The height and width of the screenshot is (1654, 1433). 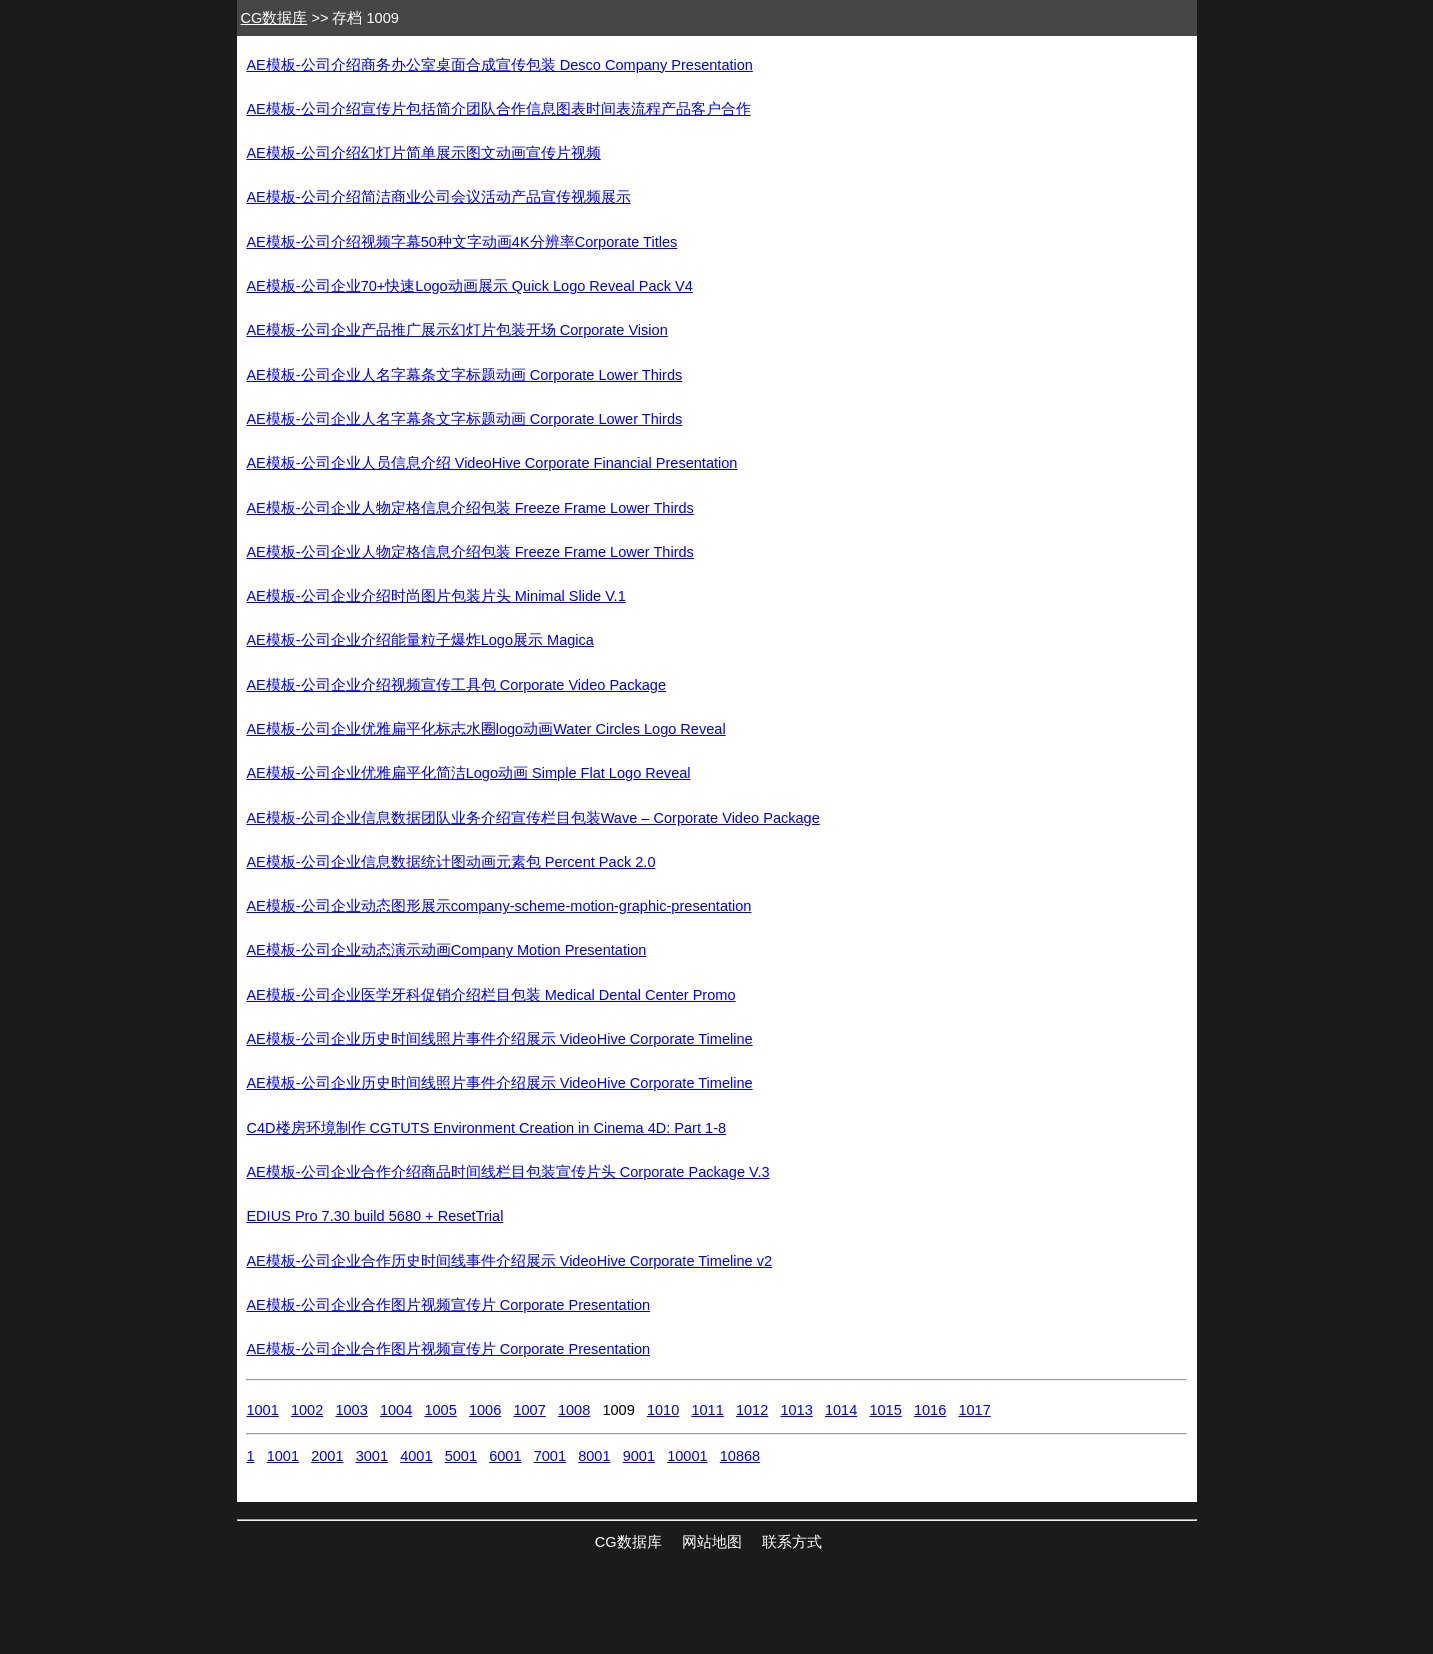 What do you see at coordinates (416, 1456) in the screenshot?
I see `4001` at bounding box center [416, 1456].